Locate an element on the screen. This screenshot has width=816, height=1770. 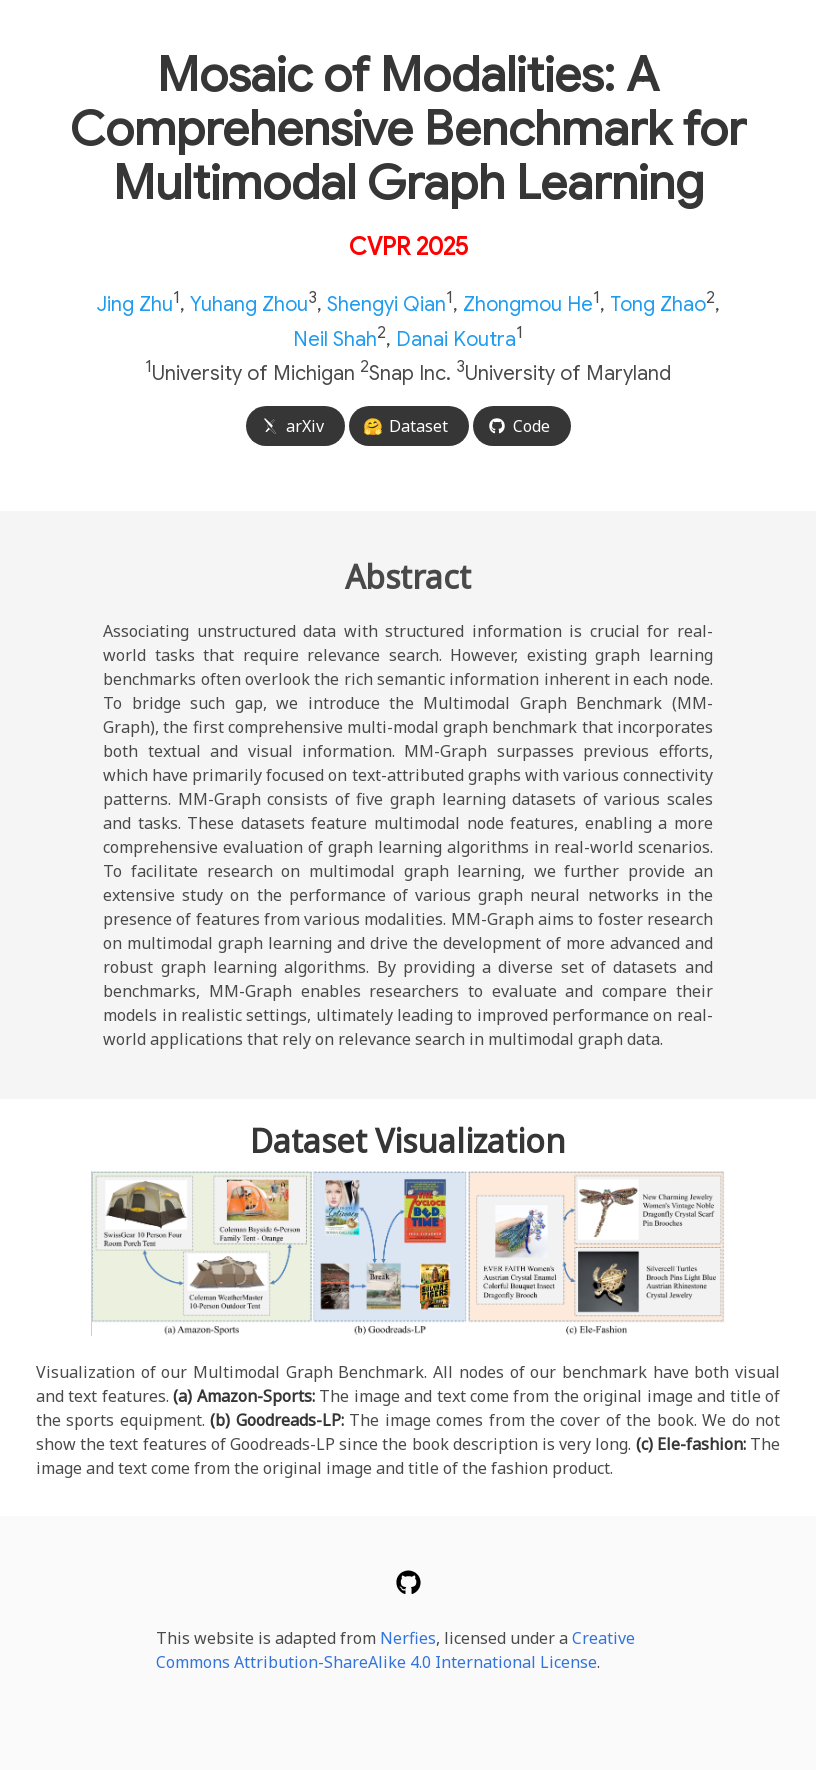
Jing Zhu is located at coordinates (135, 304).